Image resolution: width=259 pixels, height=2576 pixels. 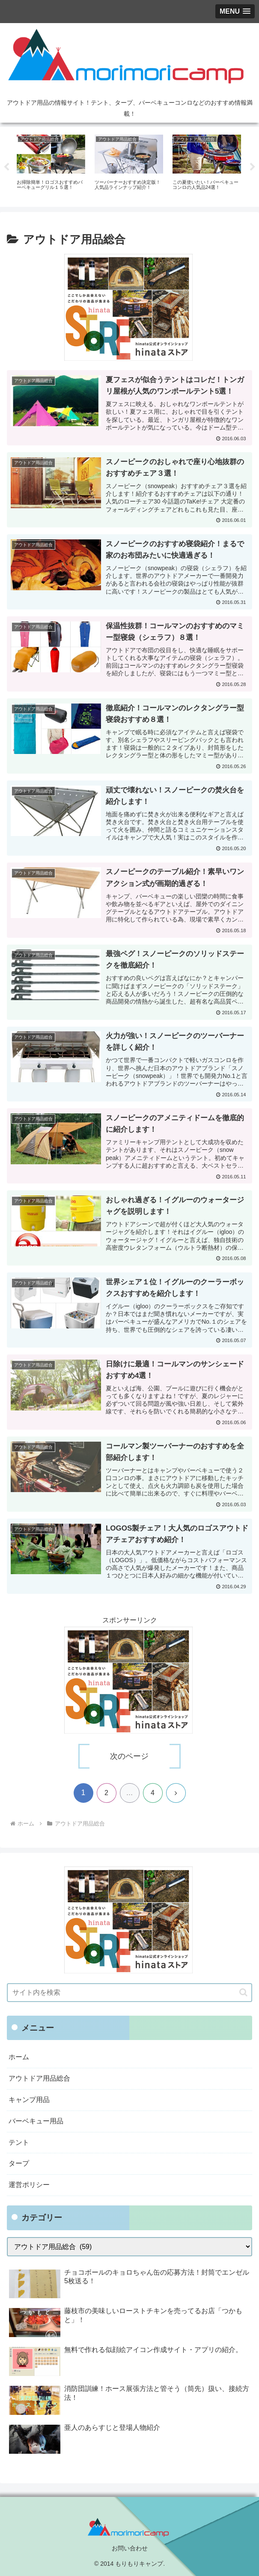 I want to click on 次のページ, so click(x=129, y=1756).